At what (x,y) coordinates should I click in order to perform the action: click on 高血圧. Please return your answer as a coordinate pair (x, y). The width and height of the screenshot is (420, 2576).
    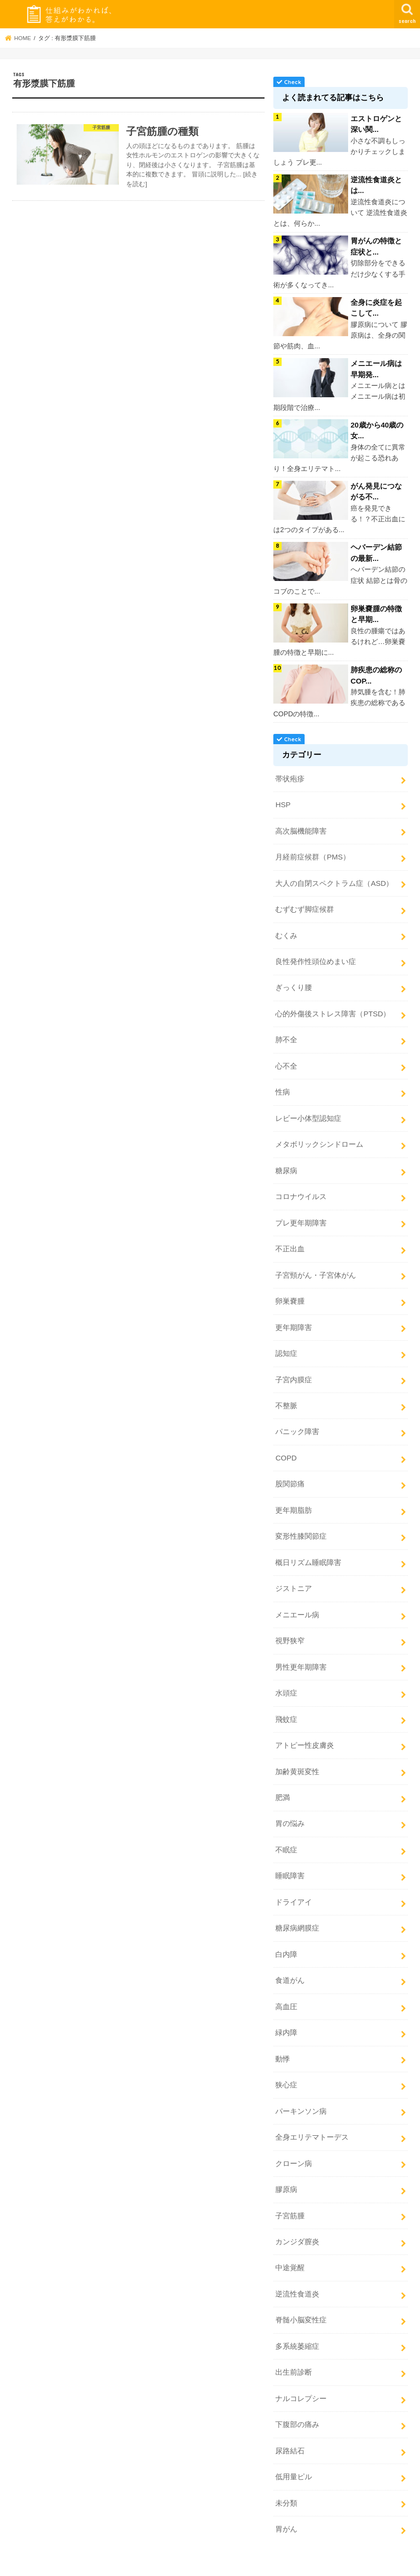
    Looking at the image, I should click on (286, 1990).